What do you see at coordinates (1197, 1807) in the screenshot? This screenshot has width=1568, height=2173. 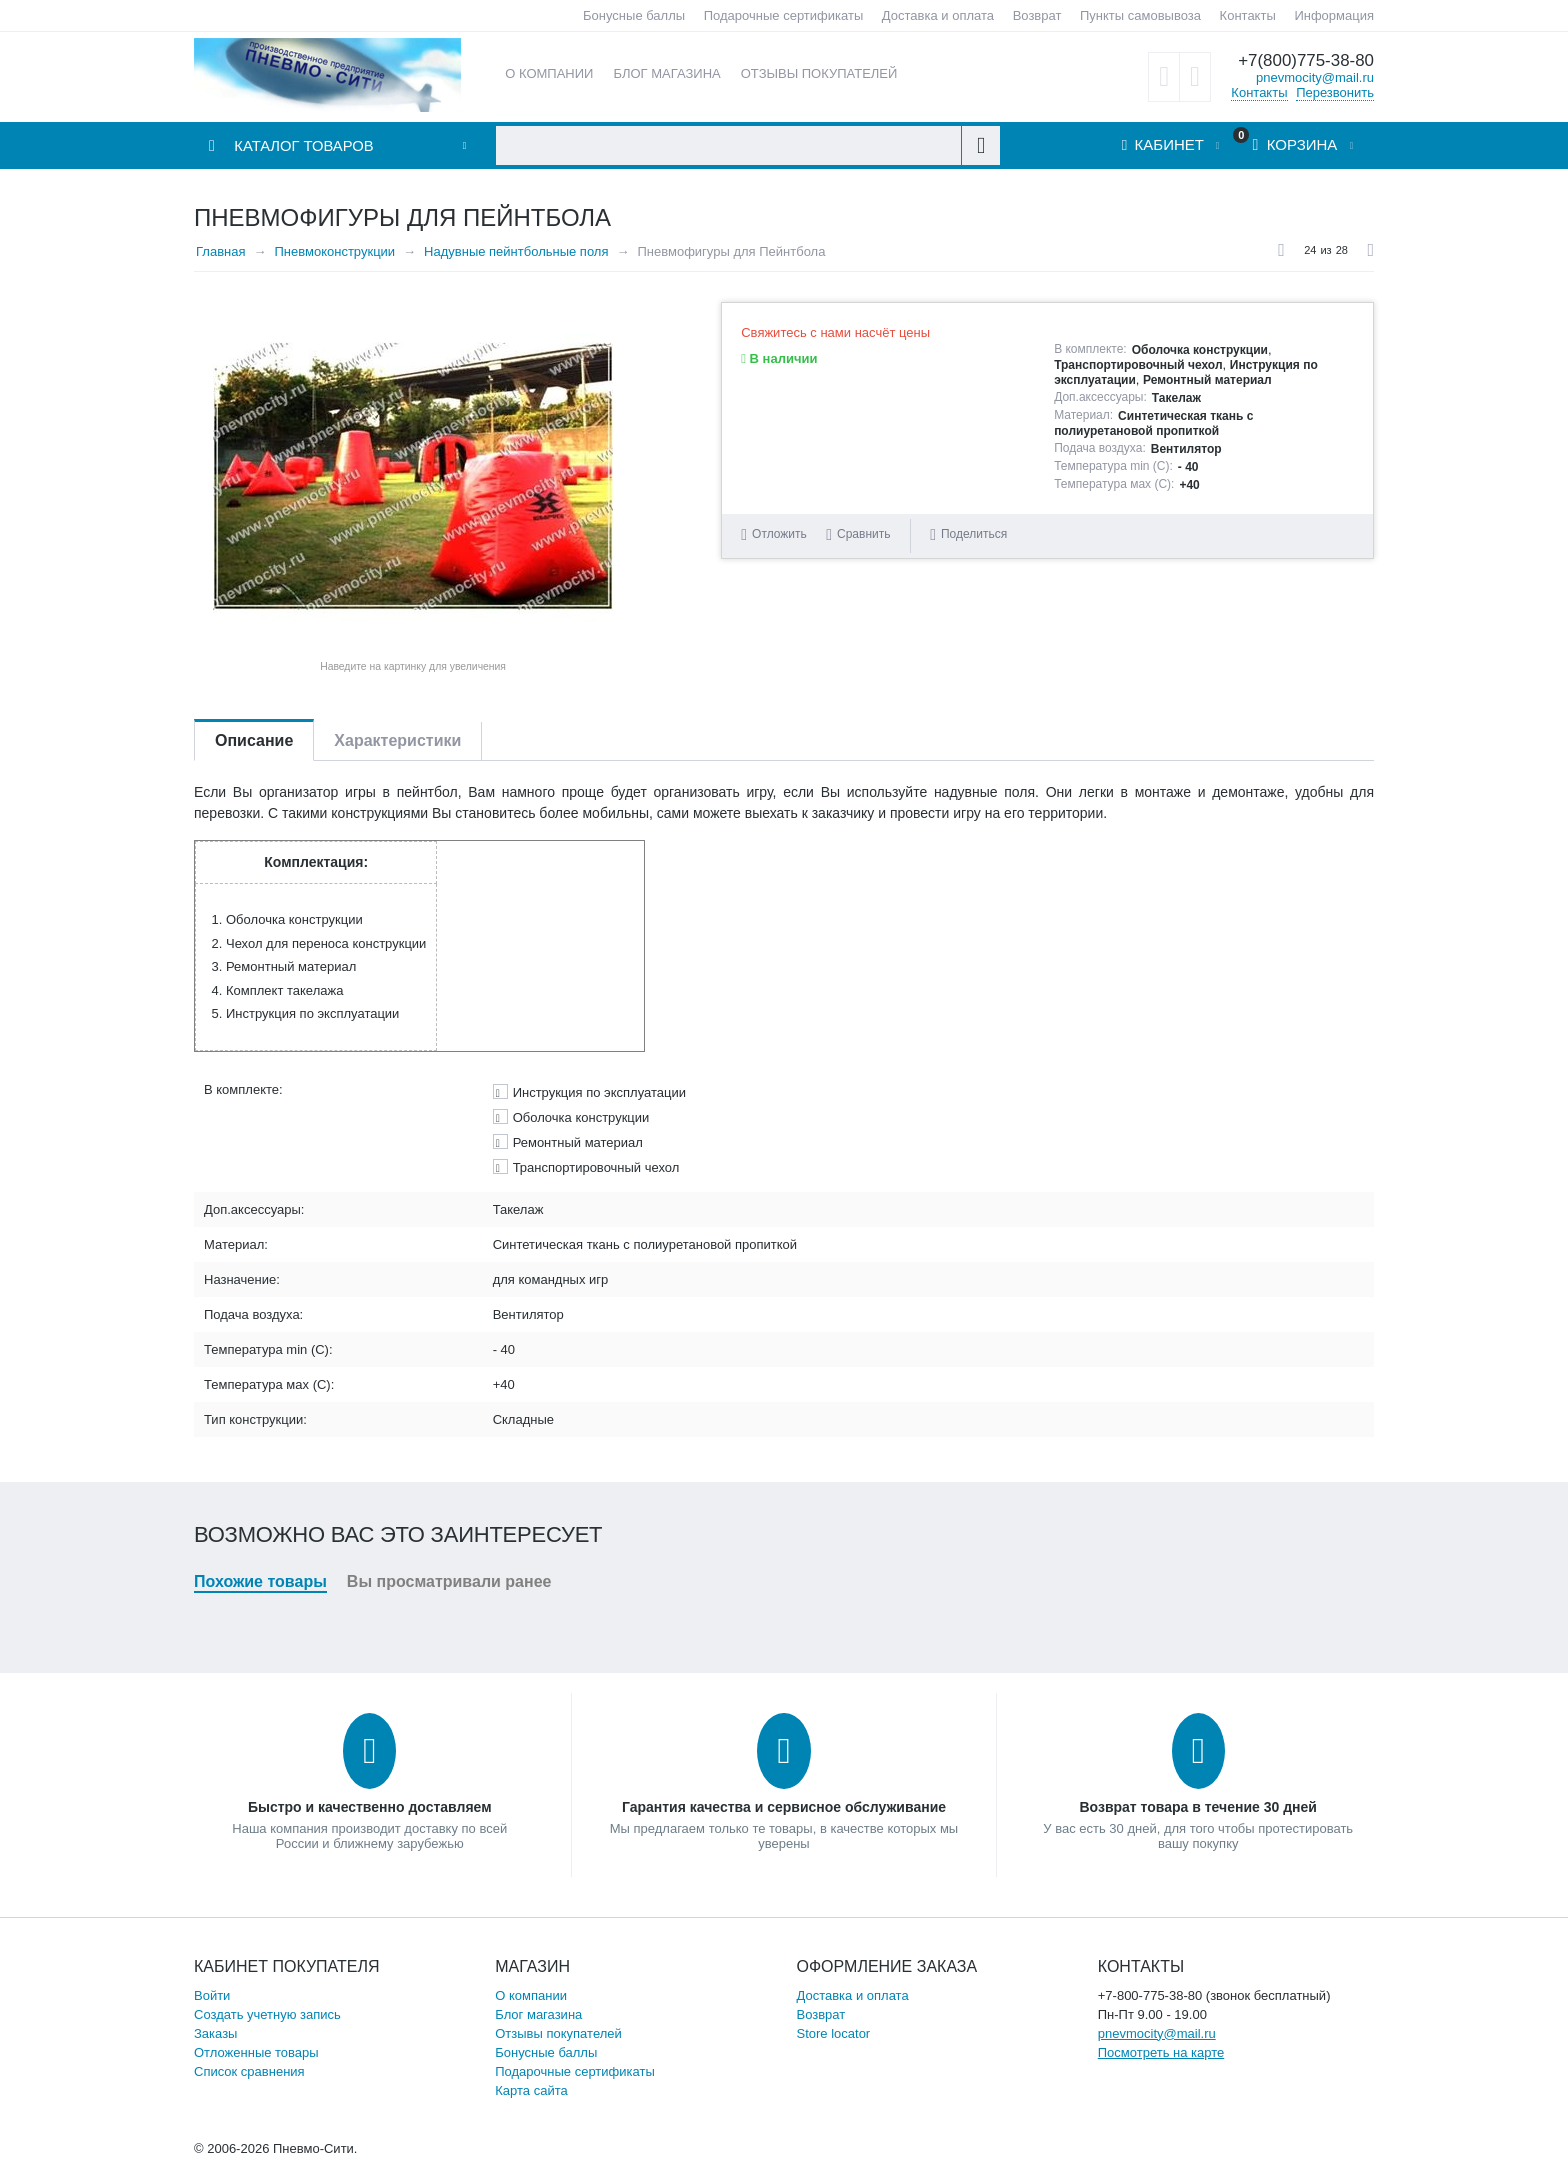 I see `Возврат товара в течение 30 дней` at bounding box center [1197, 1807].